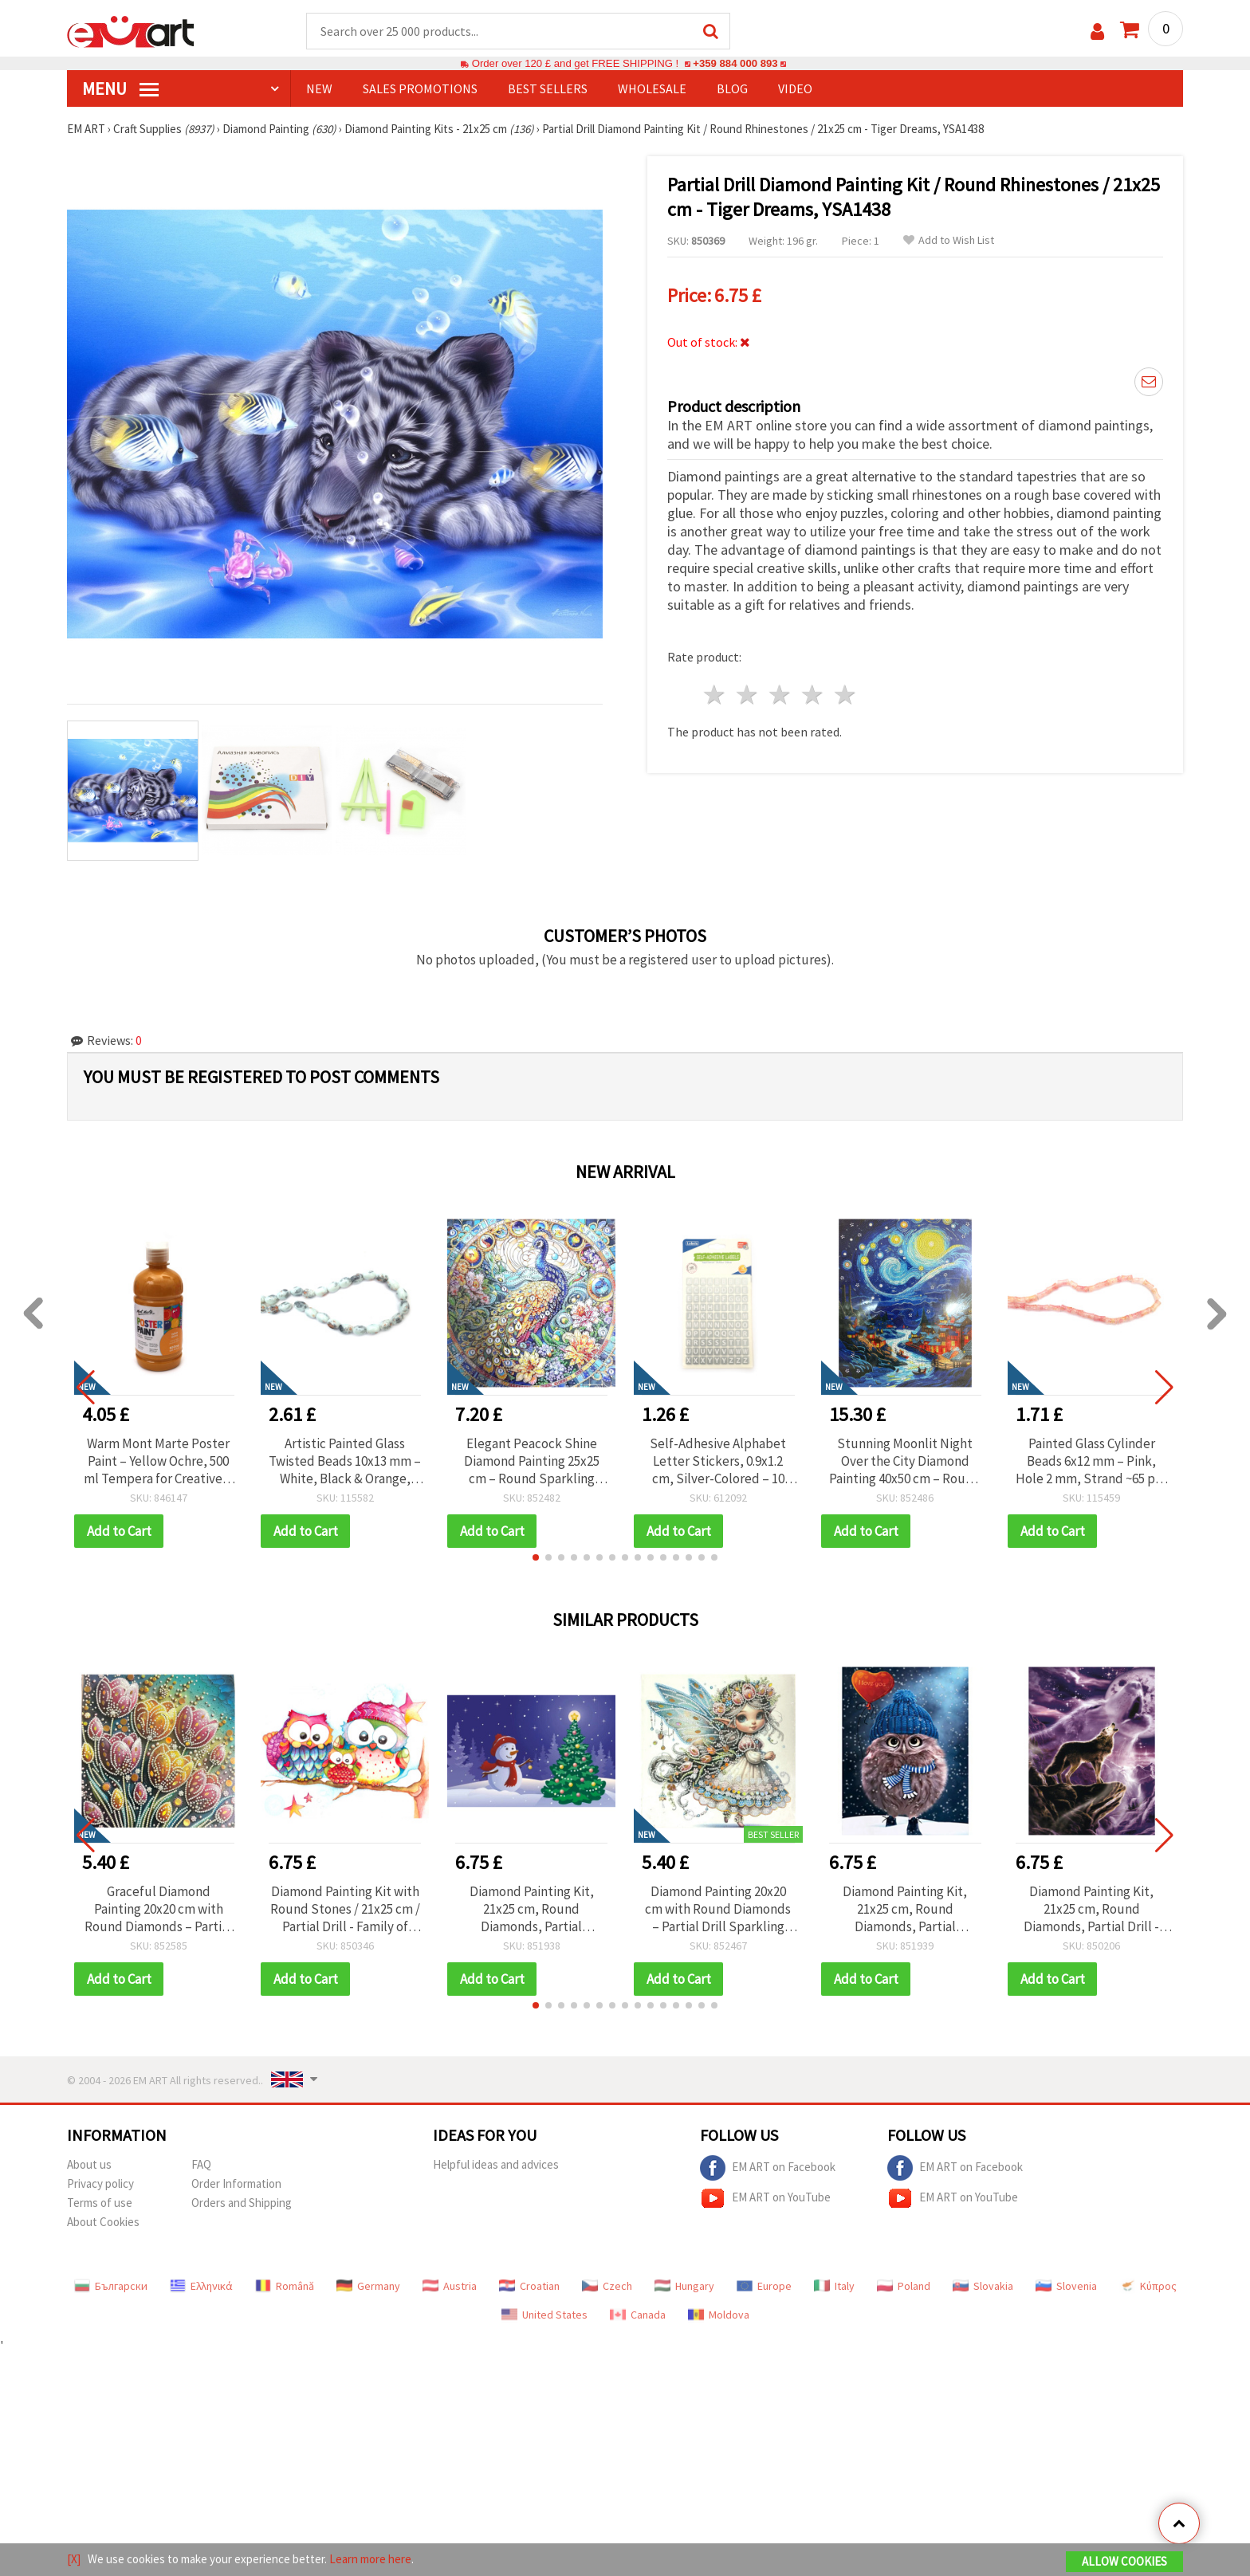 The width and height of the screenshot is (1250, 2576). What do you see at coordinates (544, 2315) in the screenshot?
I see `United States` at bounding box center [544, 2315].